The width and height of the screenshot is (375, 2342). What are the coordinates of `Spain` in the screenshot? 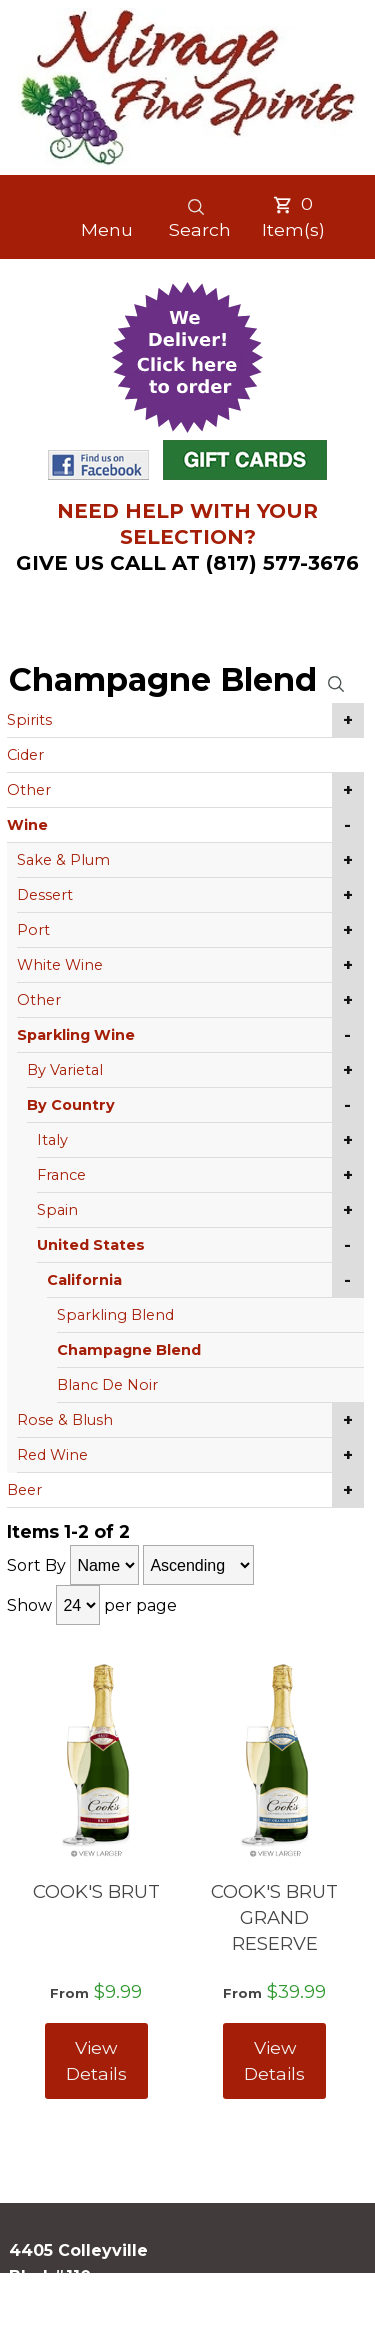 It's located at (57, 1210).